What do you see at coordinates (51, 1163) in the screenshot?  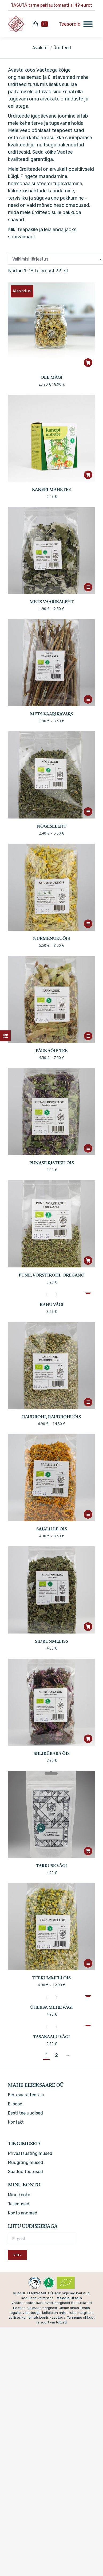 I see `Punase ristiku õis` at bounding box center [51, 1163].